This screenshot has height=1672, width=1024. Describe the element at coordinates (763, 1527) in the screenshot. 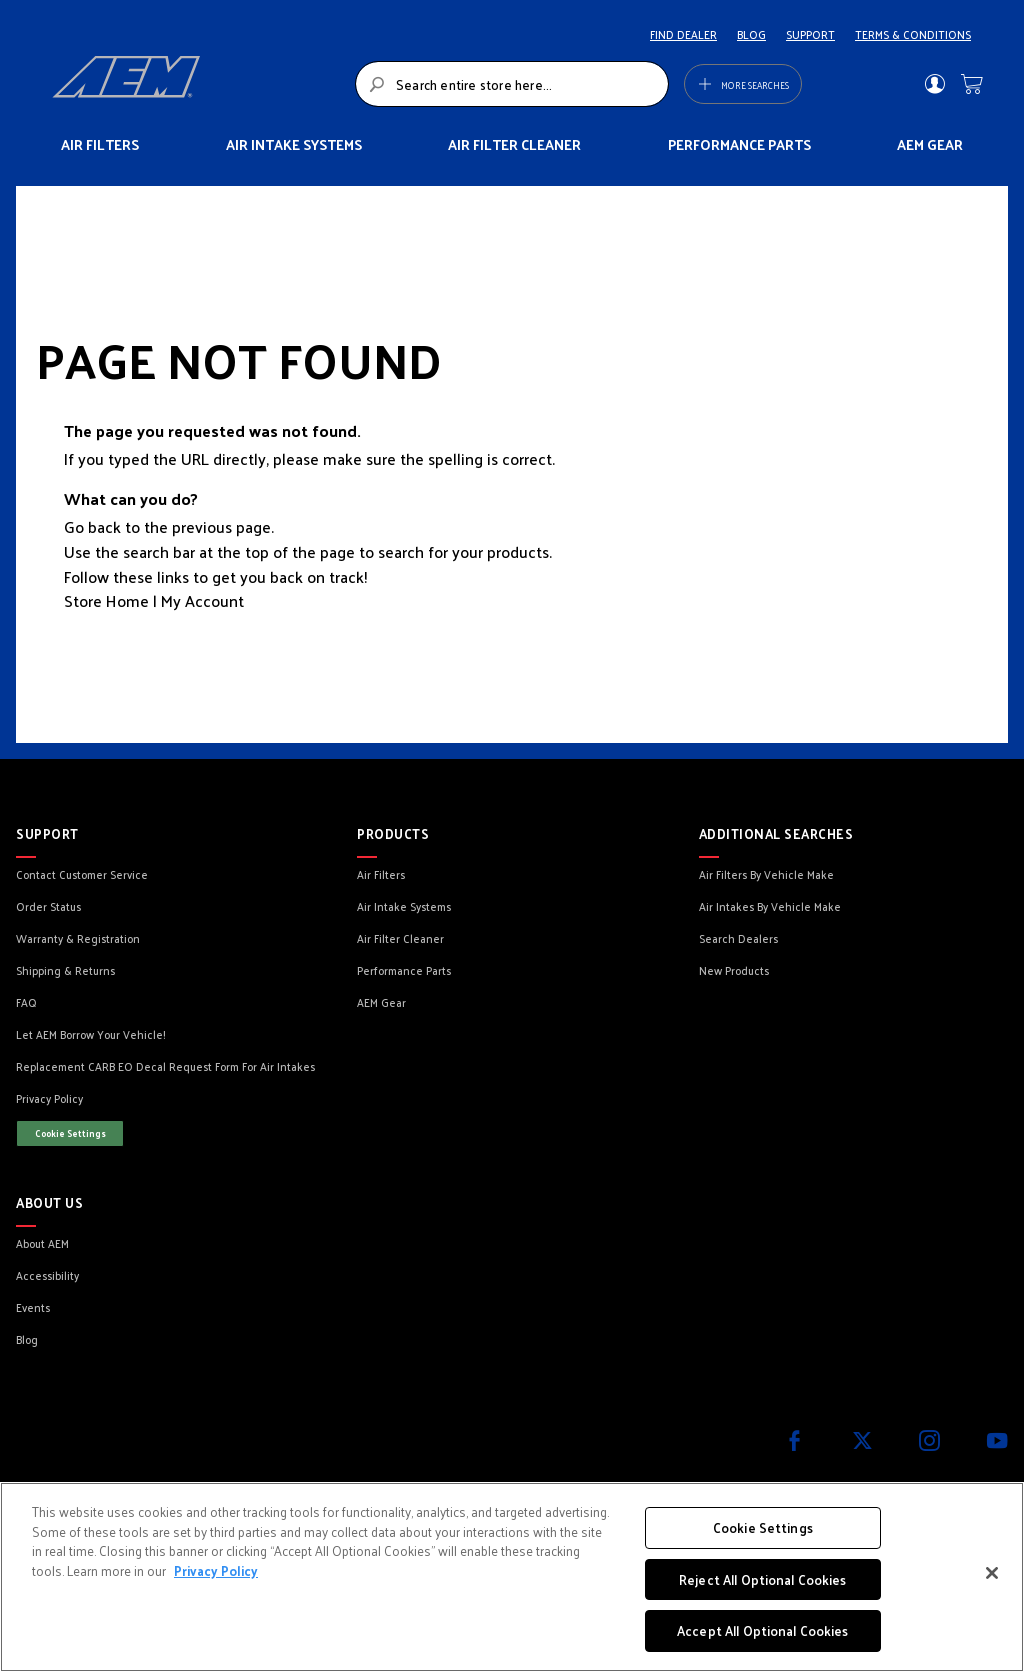

I see `Cookie Settings [Cookie Settings, Opens the preference center dialog]` at that location.